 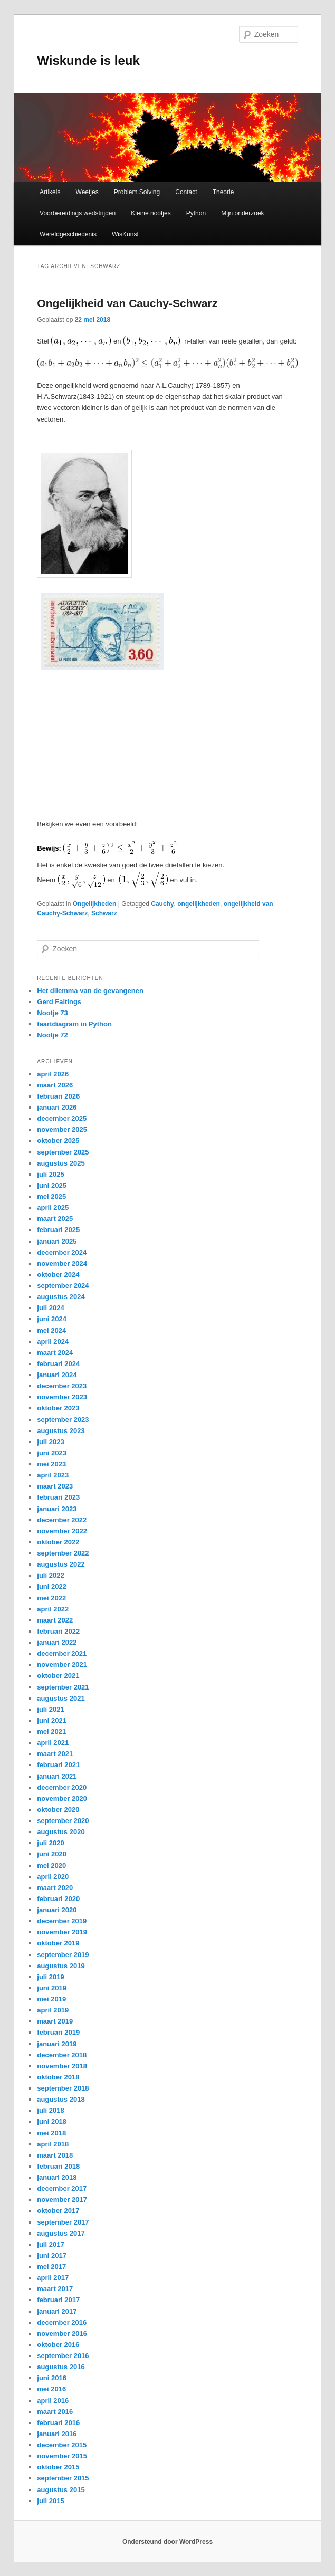 I want to click on april 2024, so click(x=53, y=1342).